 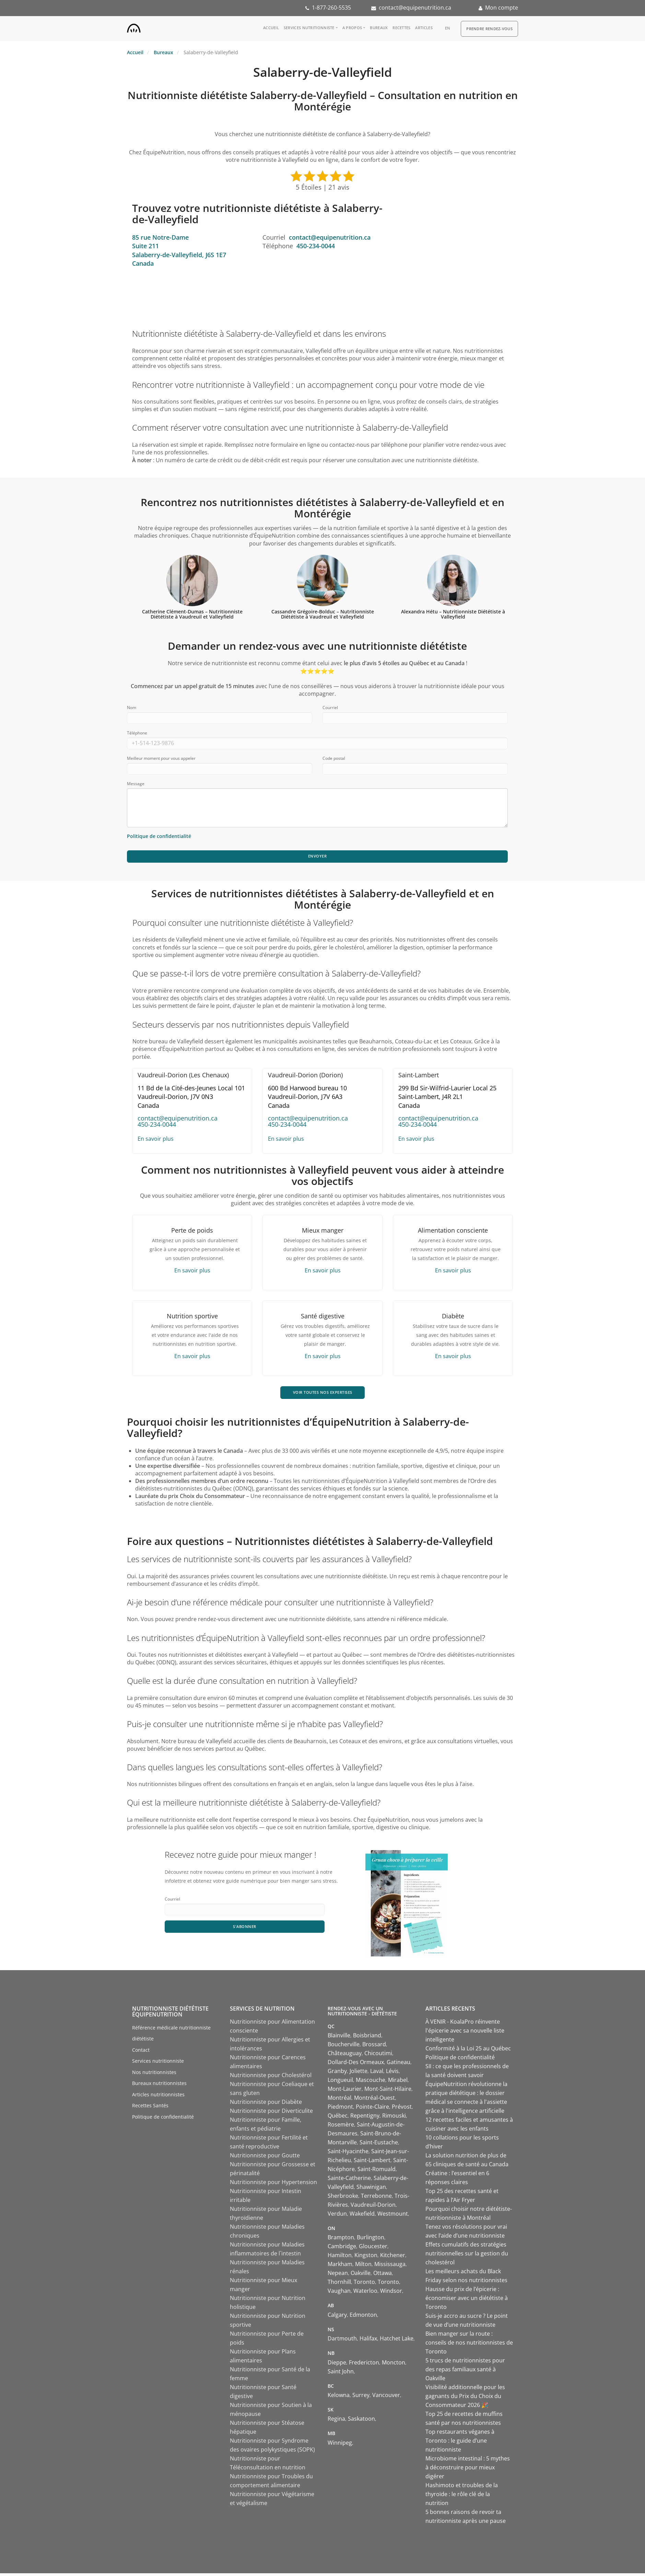 I want to click on Brampton, so click(x=341, y=2240).